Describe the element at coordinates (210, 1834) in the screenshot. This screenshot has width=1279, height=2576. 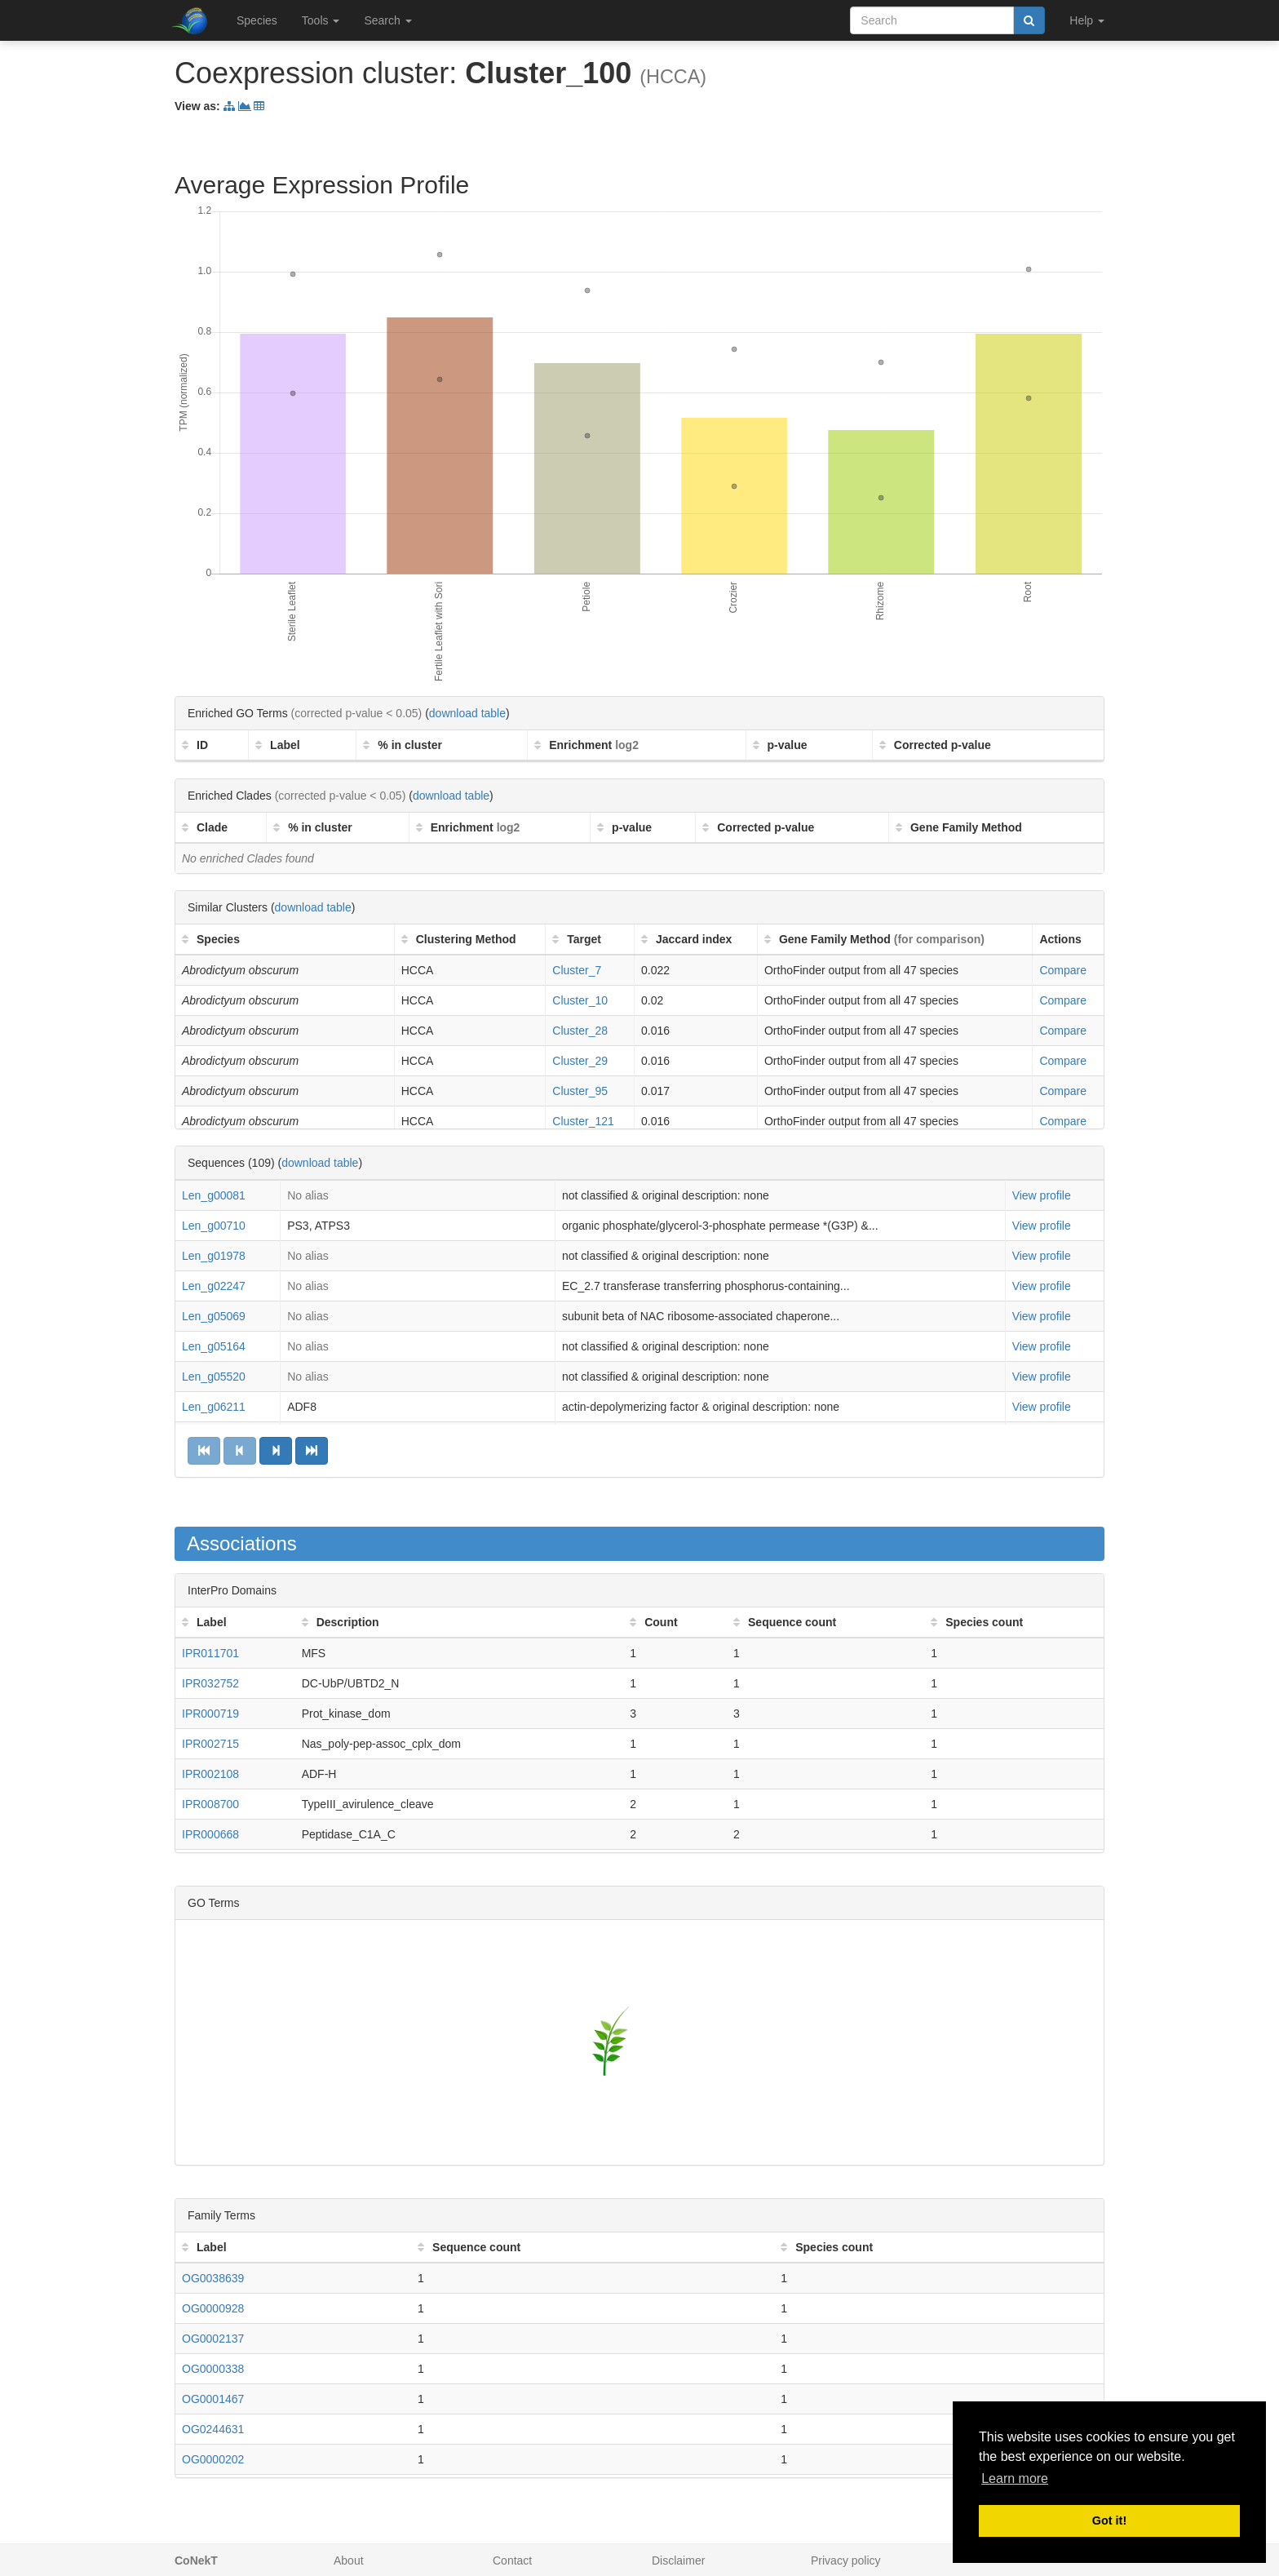
I see `IPR000668` at that location.